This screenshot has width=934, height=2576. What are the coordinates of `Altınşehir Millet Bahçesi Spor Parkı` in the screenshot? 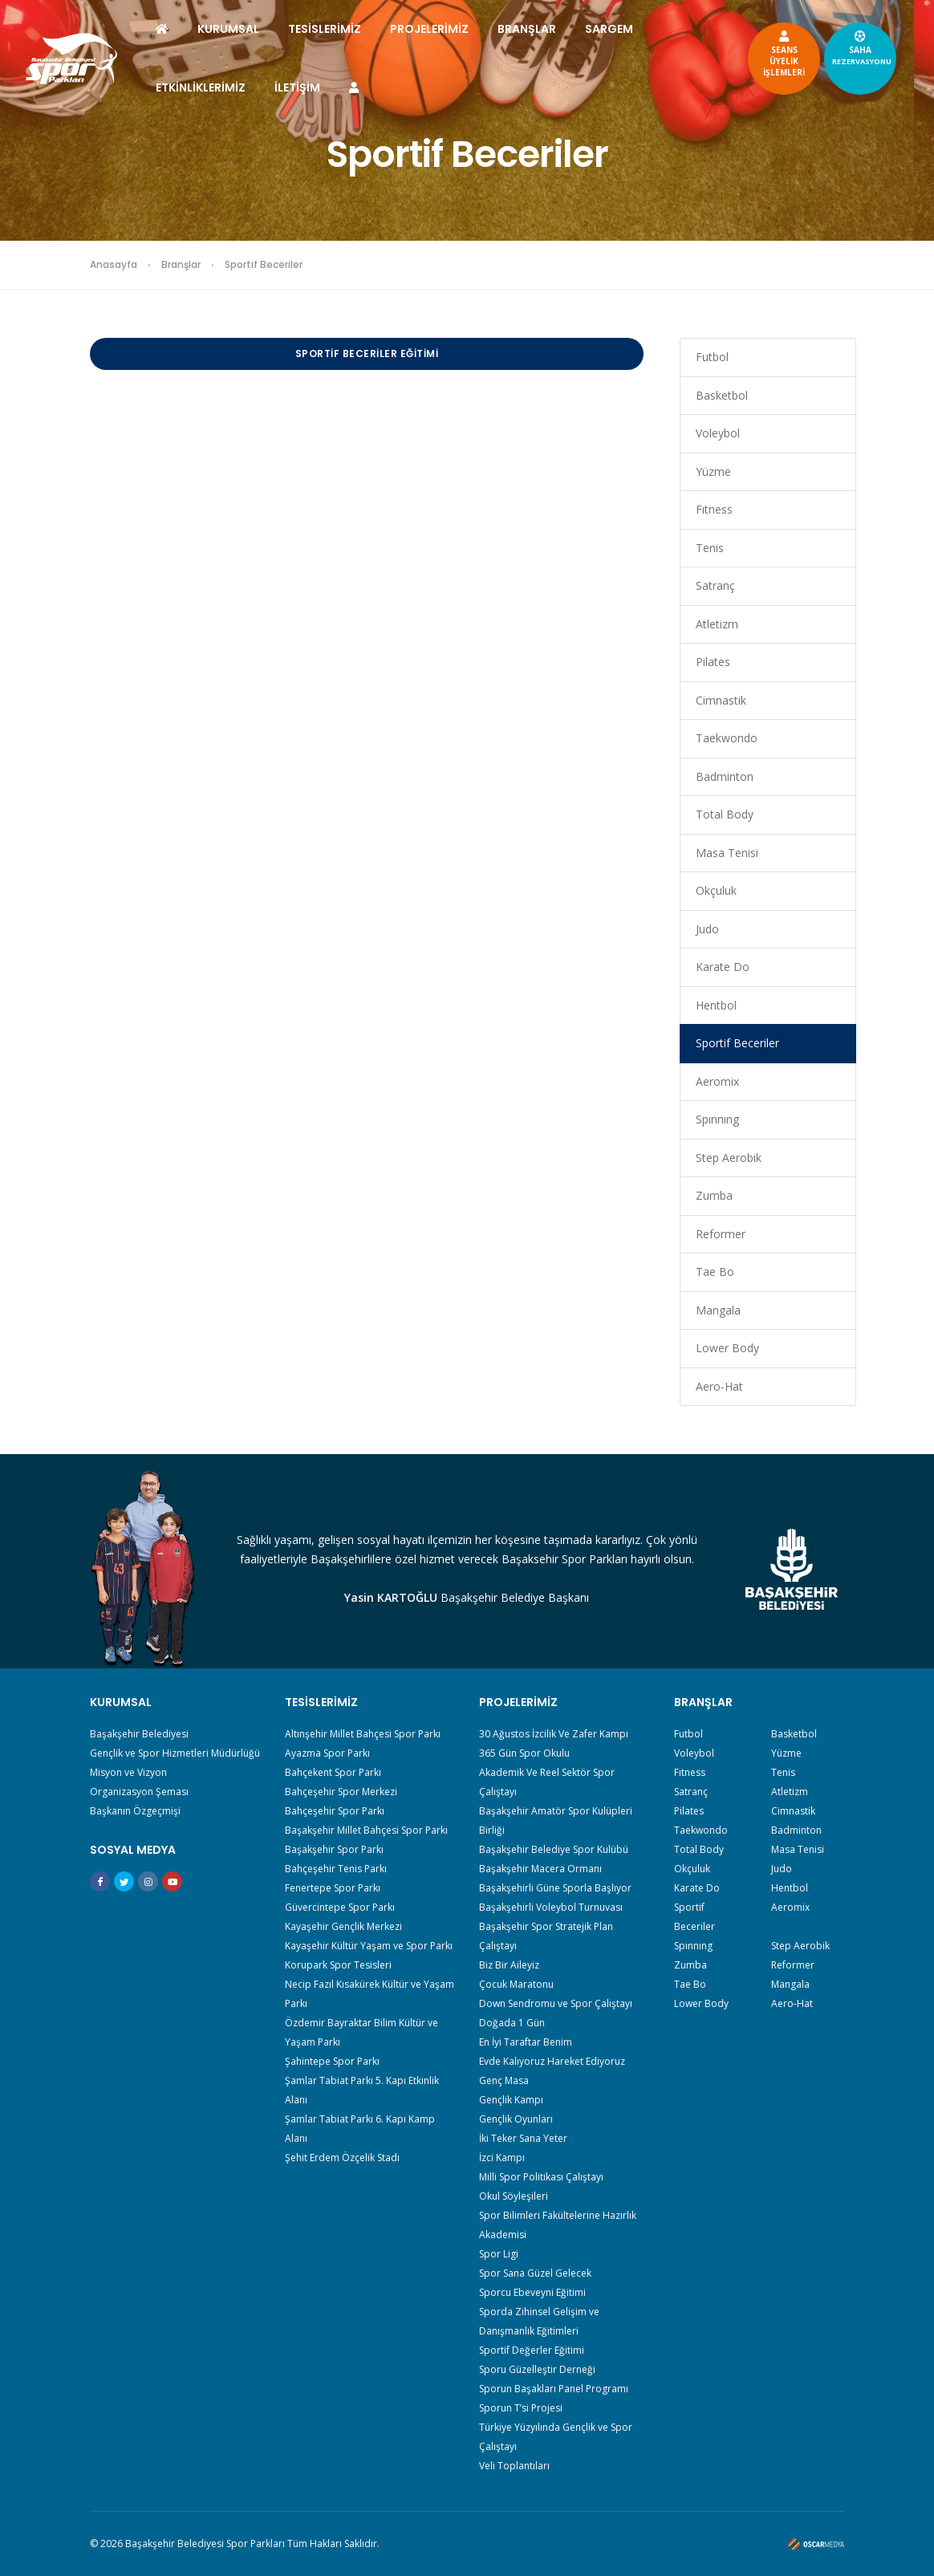 It's located at (363, 1734).